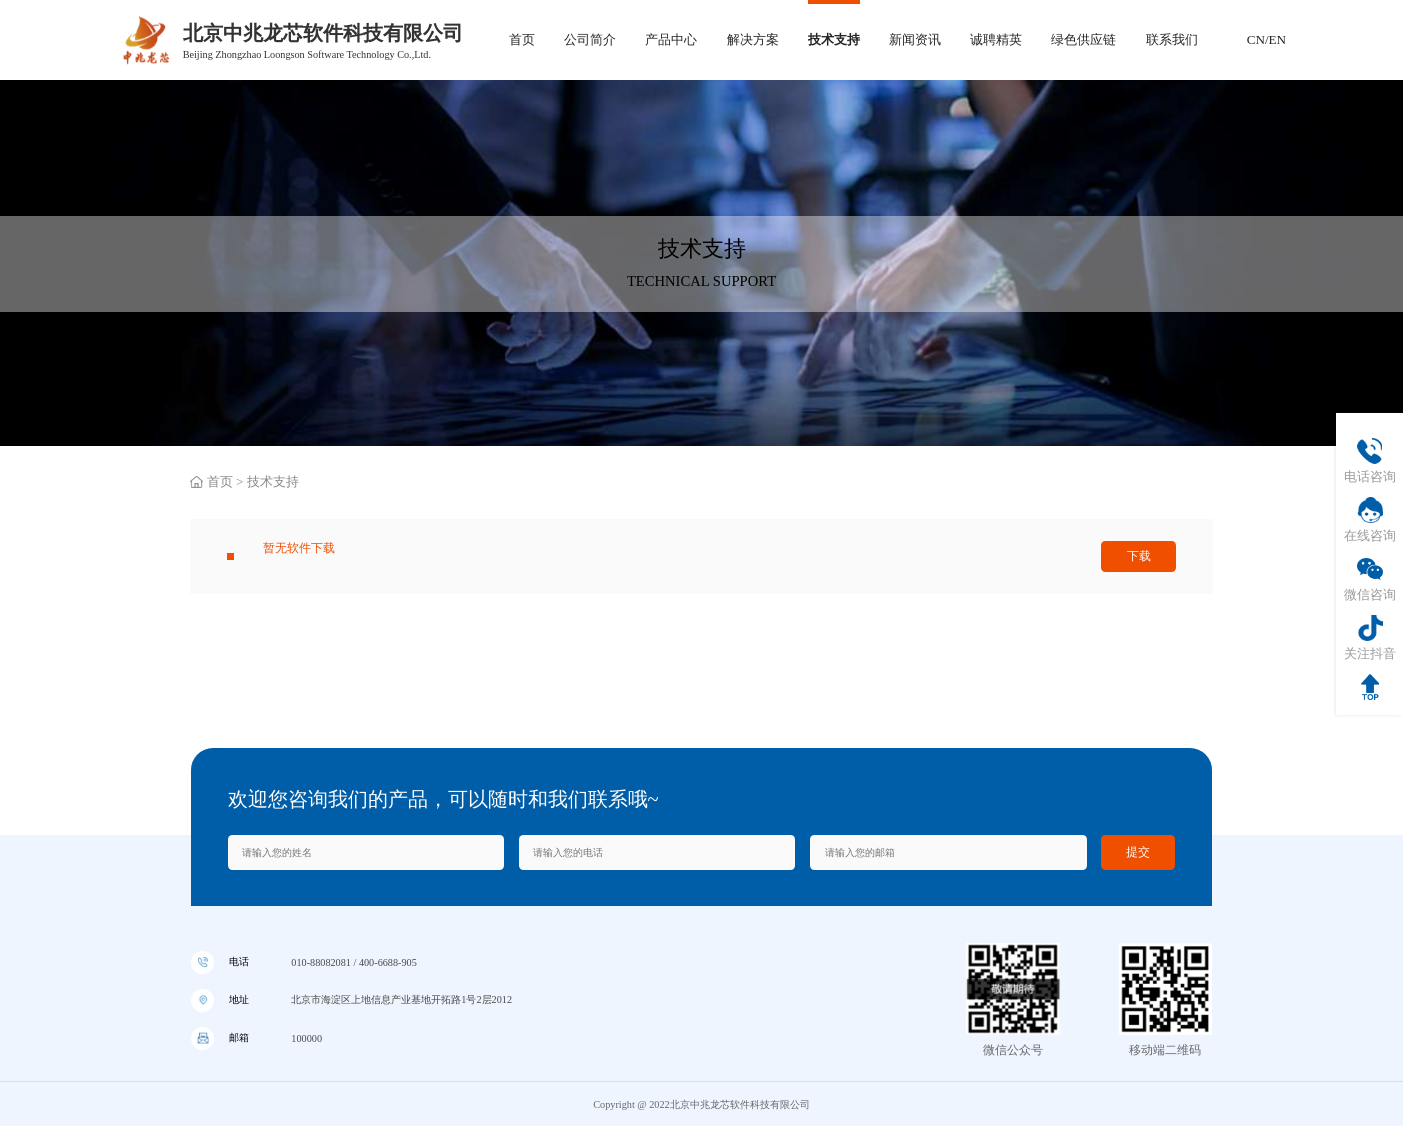  What do you see at coordinates (996, 39) in the screenshot?
I see `诚聘精英` at bounding box center [996, 39].